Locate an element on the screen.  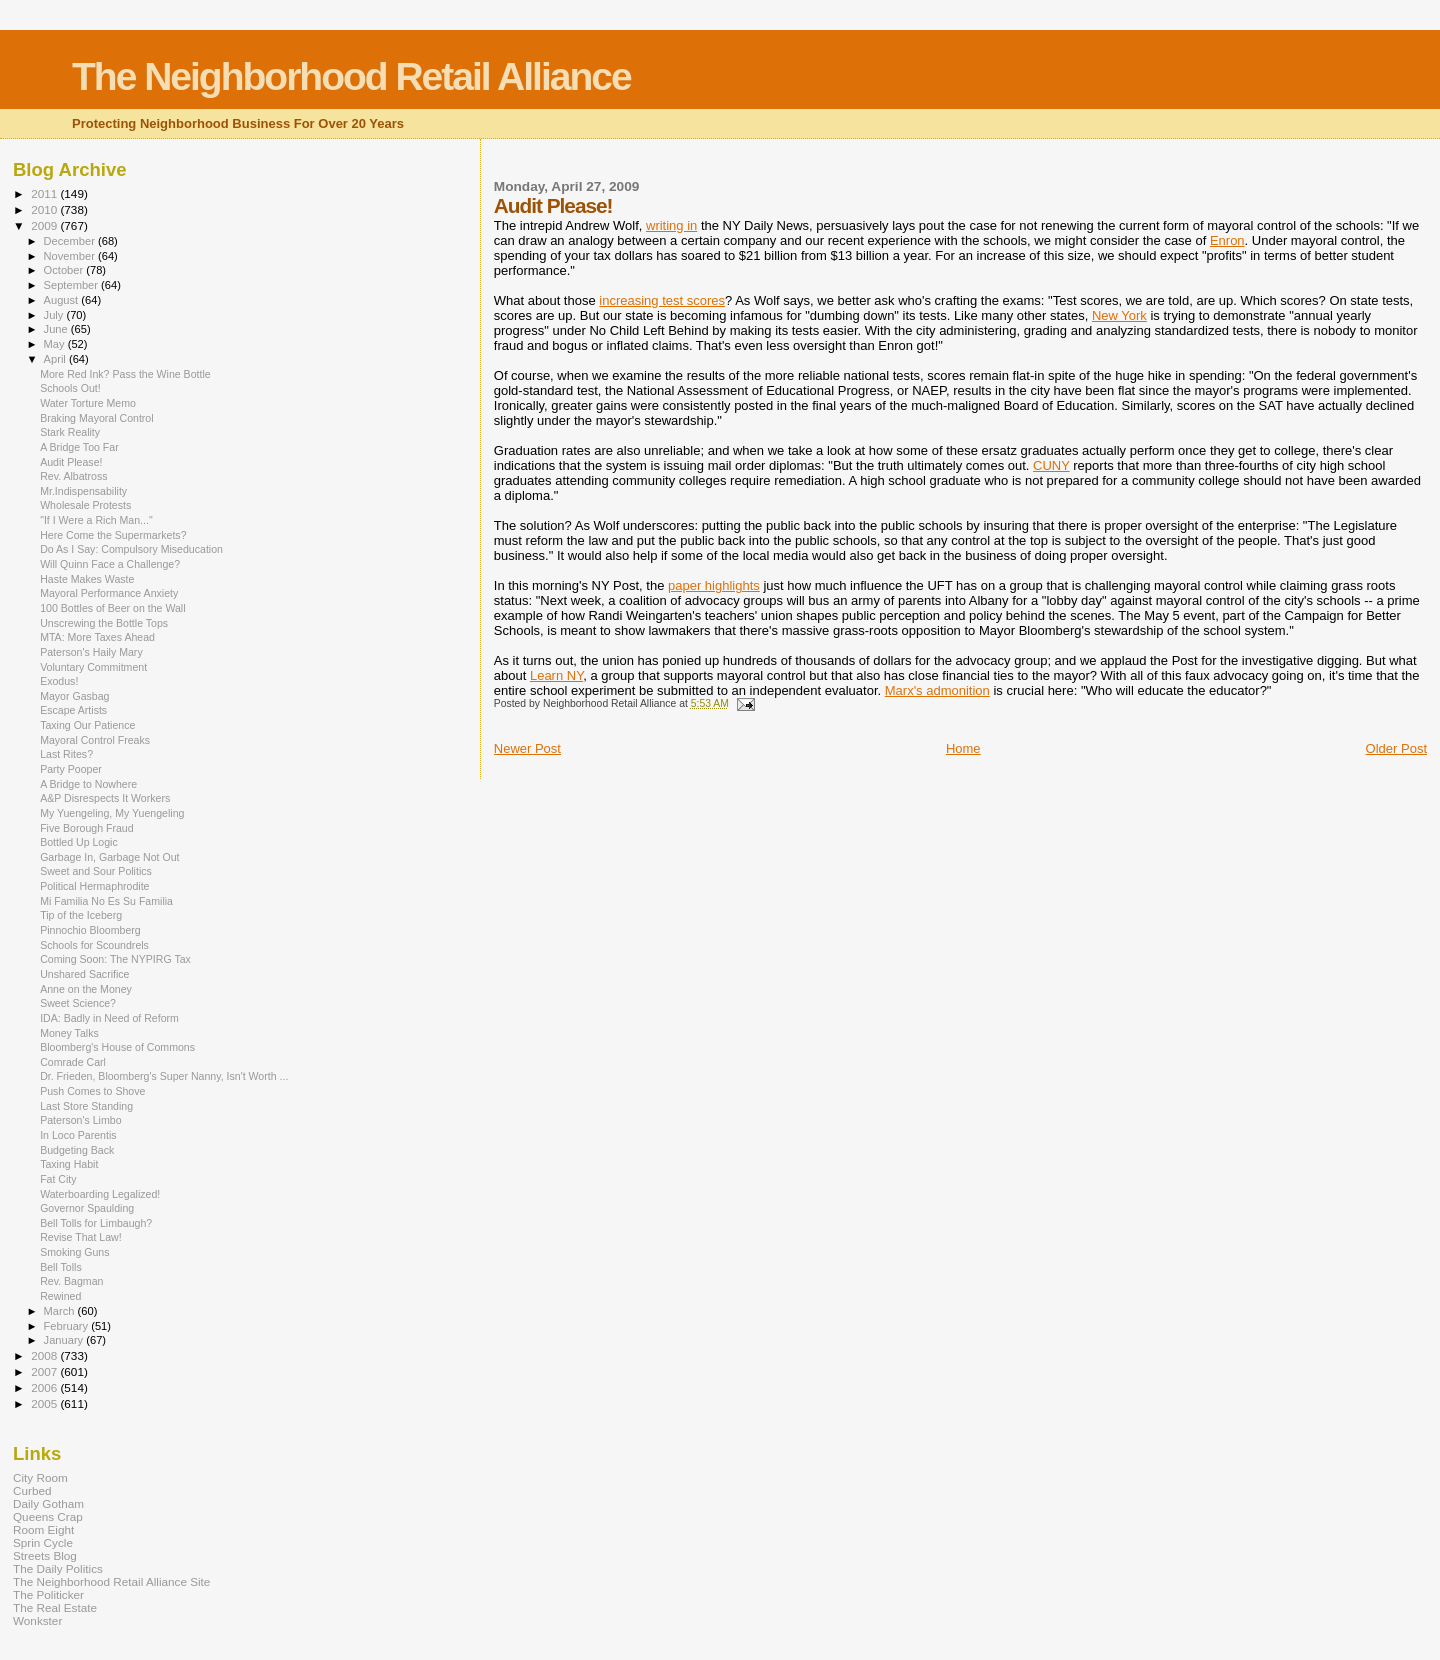
Political Hermaphrodite is located at coordinates (94, 886).